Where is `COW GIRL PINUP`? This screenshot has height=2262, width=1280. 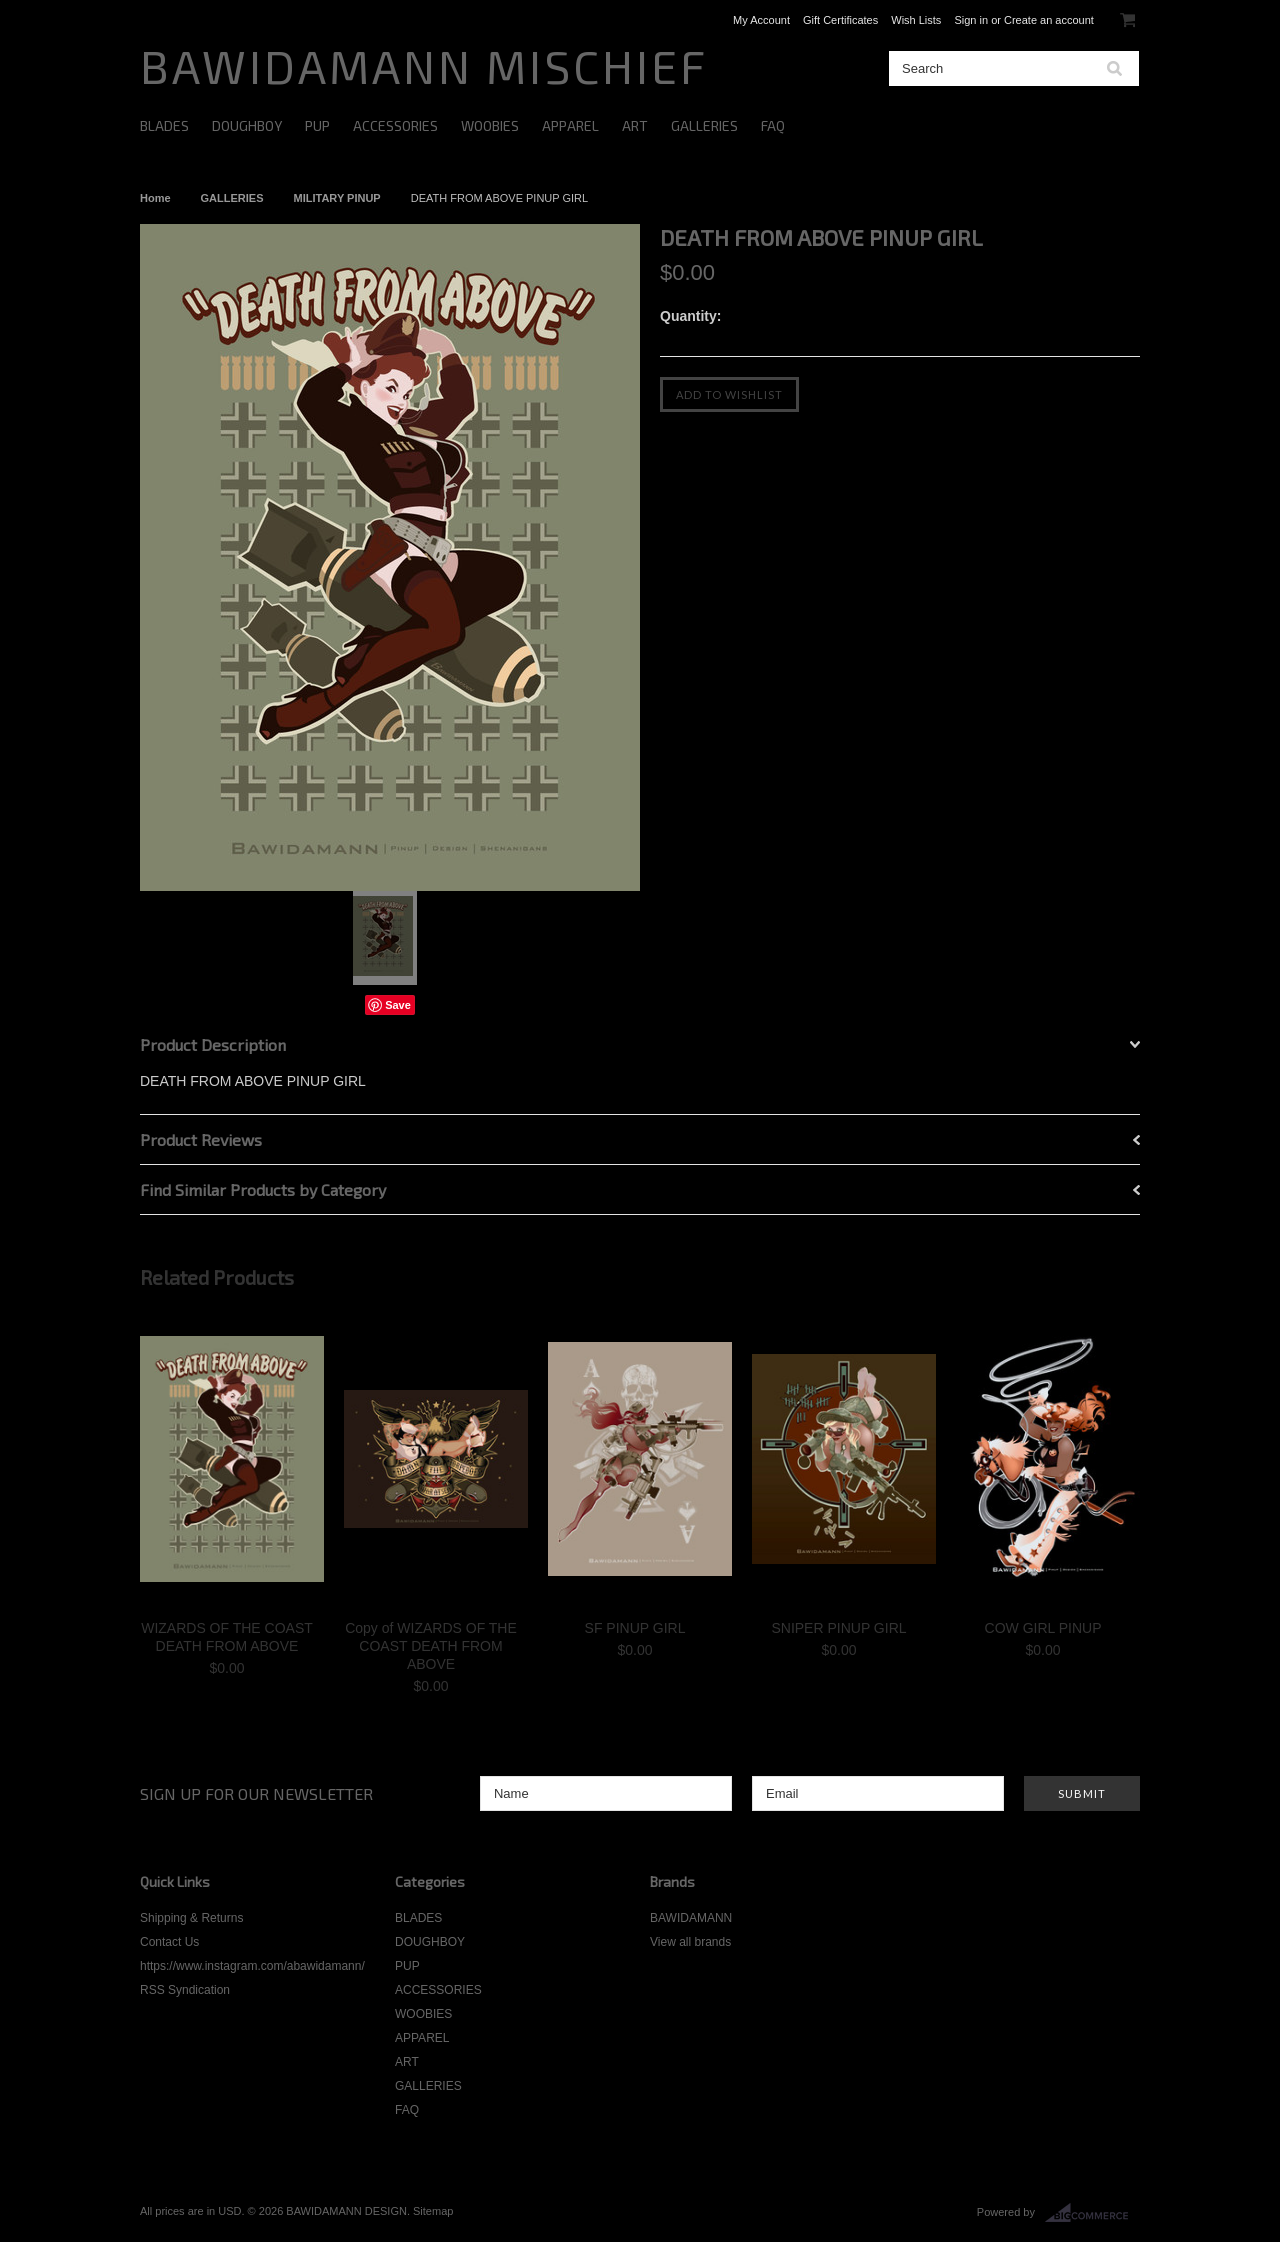 COW GIRL PINUP is located at coordinates (1043, 1628).